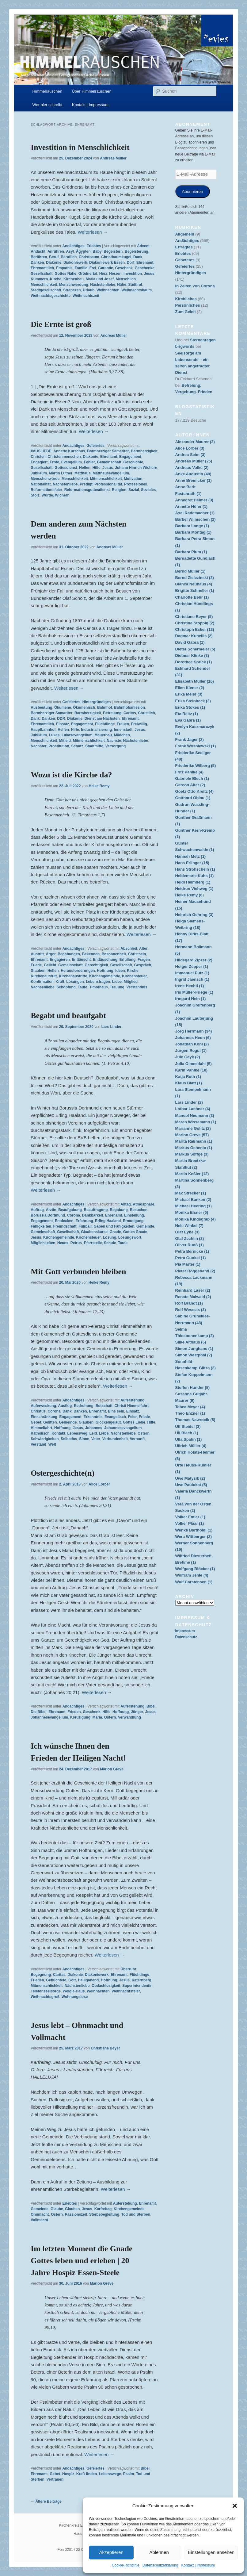  What do you see at coordinates (78, 970) in the screenshot?
I see `Herausforderungen` at bounding box center [78, 970].